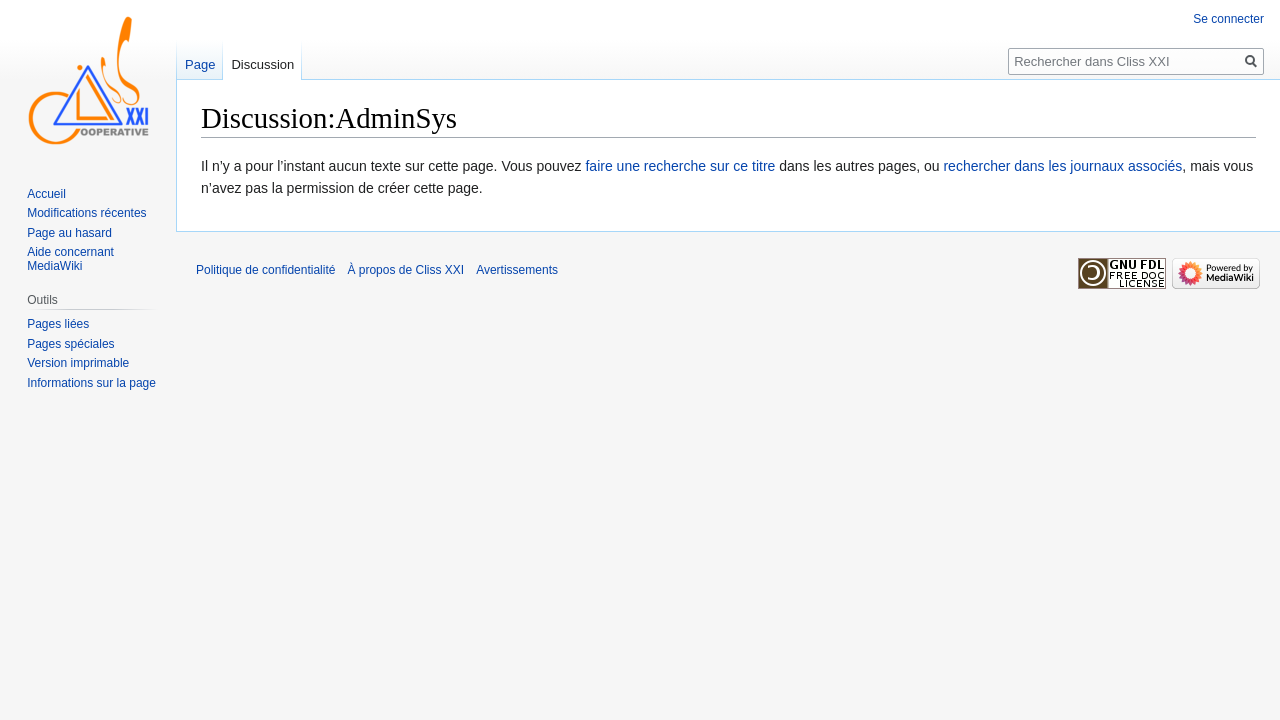 Image resolution: width=1280 pixels, height=720 pixels. What do you see at coordinates (680, 166) in the screenshot?
I see `faire une recherche sur ce titre` at bounding box center [680, 166].